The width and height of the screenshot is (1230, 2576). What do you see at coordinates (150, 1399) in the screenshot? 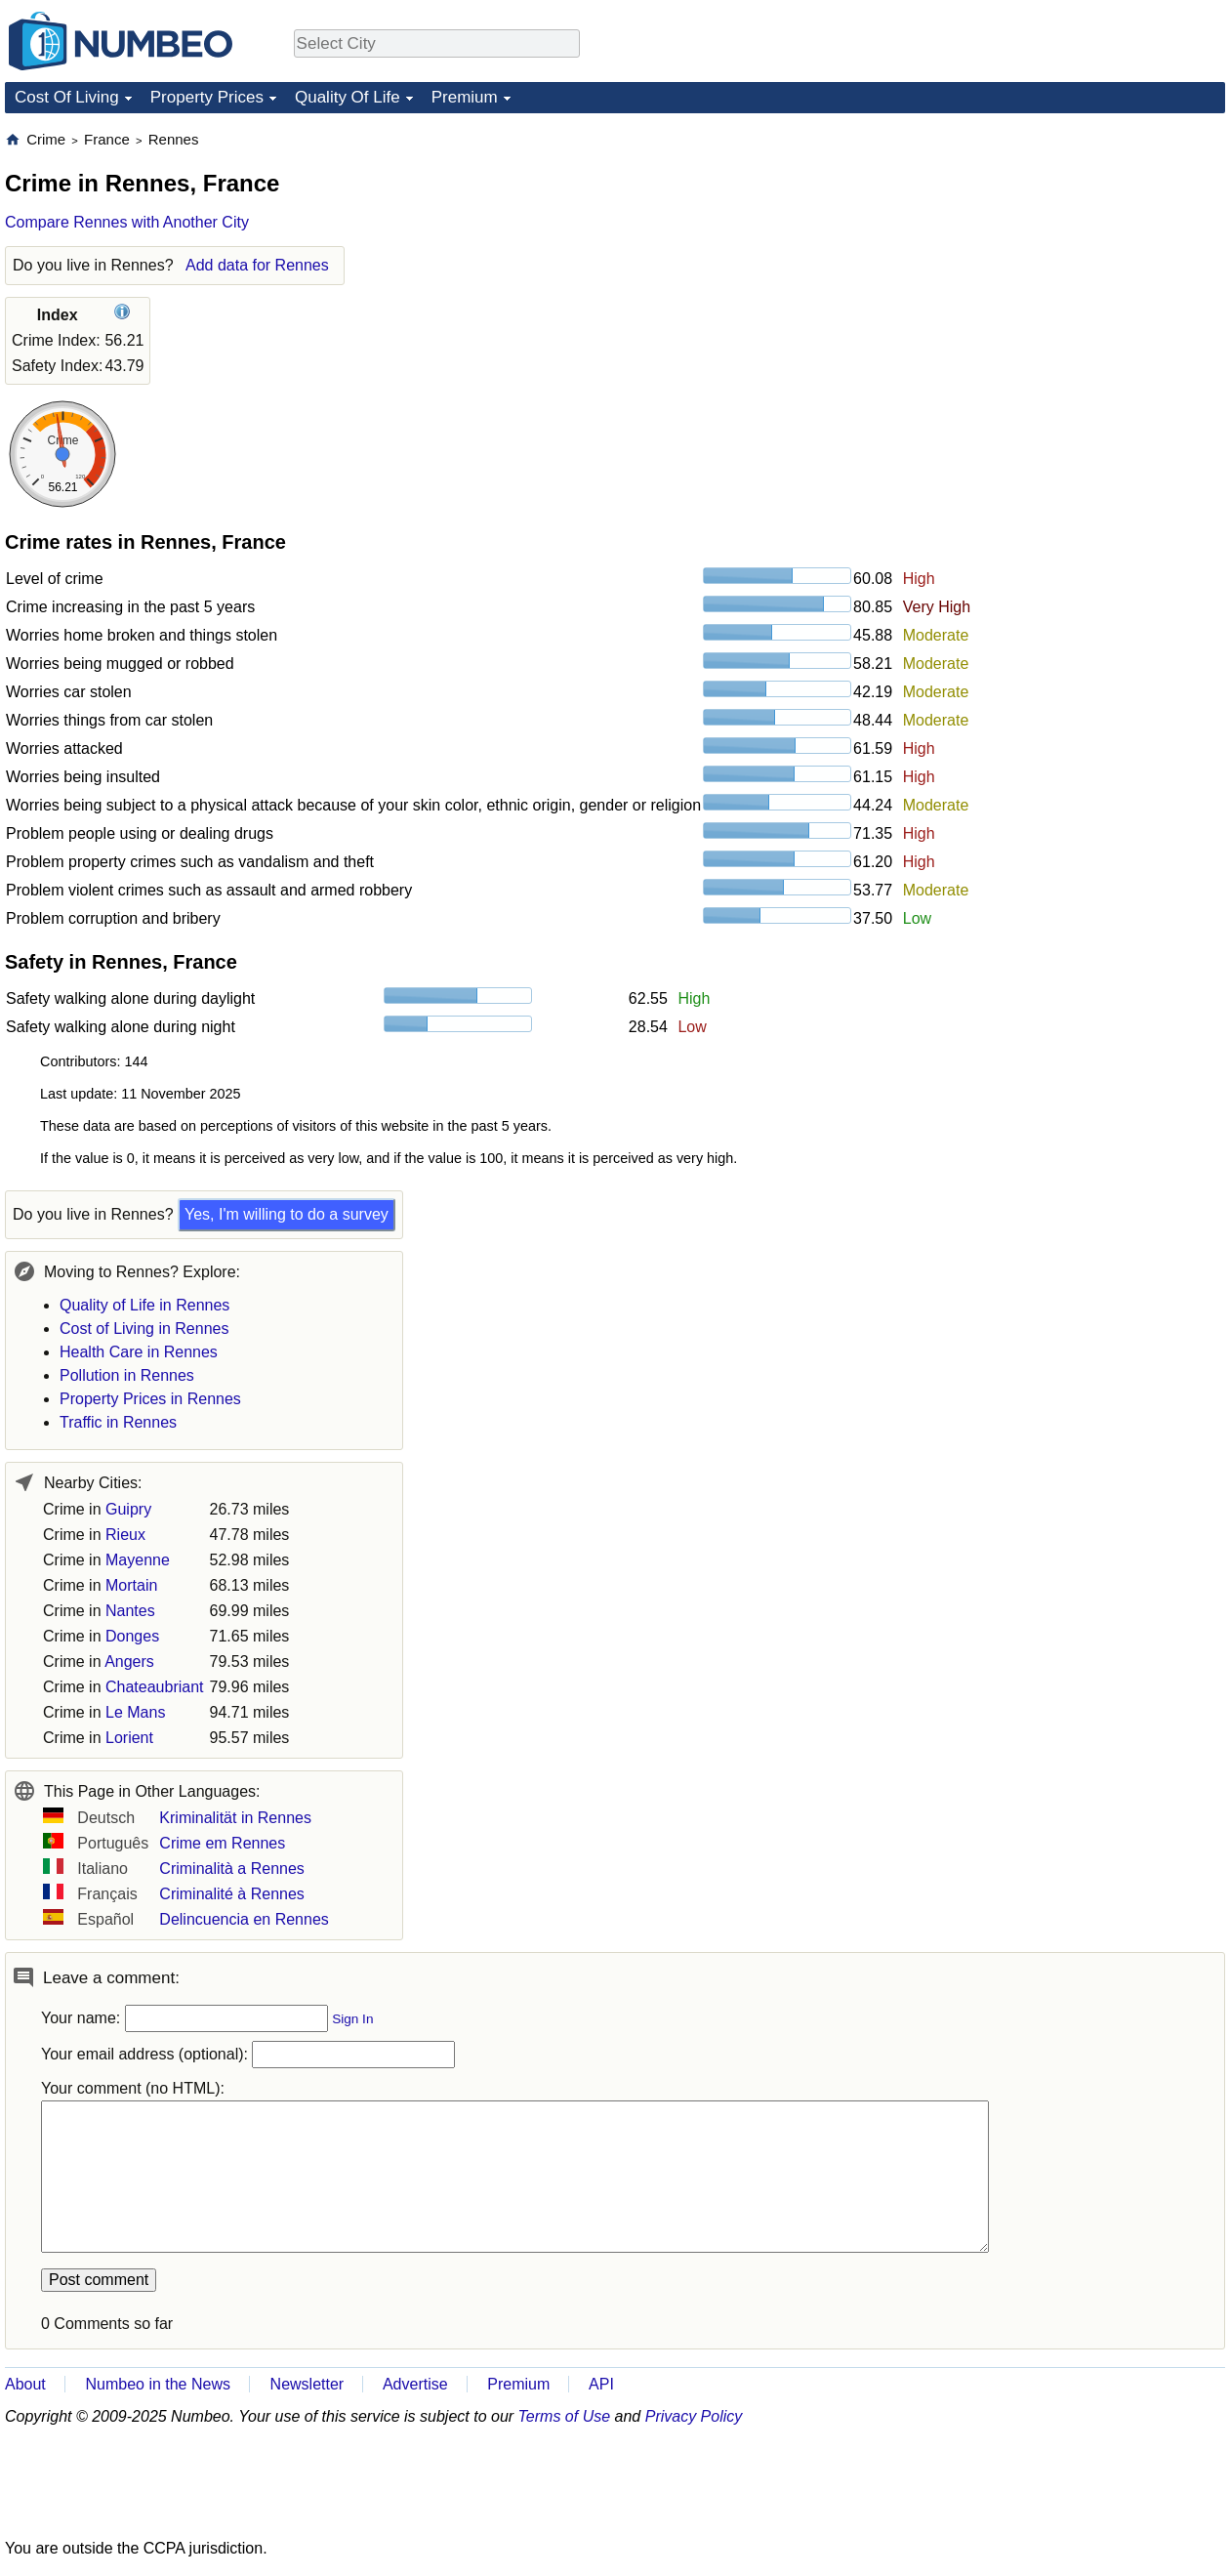
I see `Property Prices in Rennes` at bounding box center [150, 1399].